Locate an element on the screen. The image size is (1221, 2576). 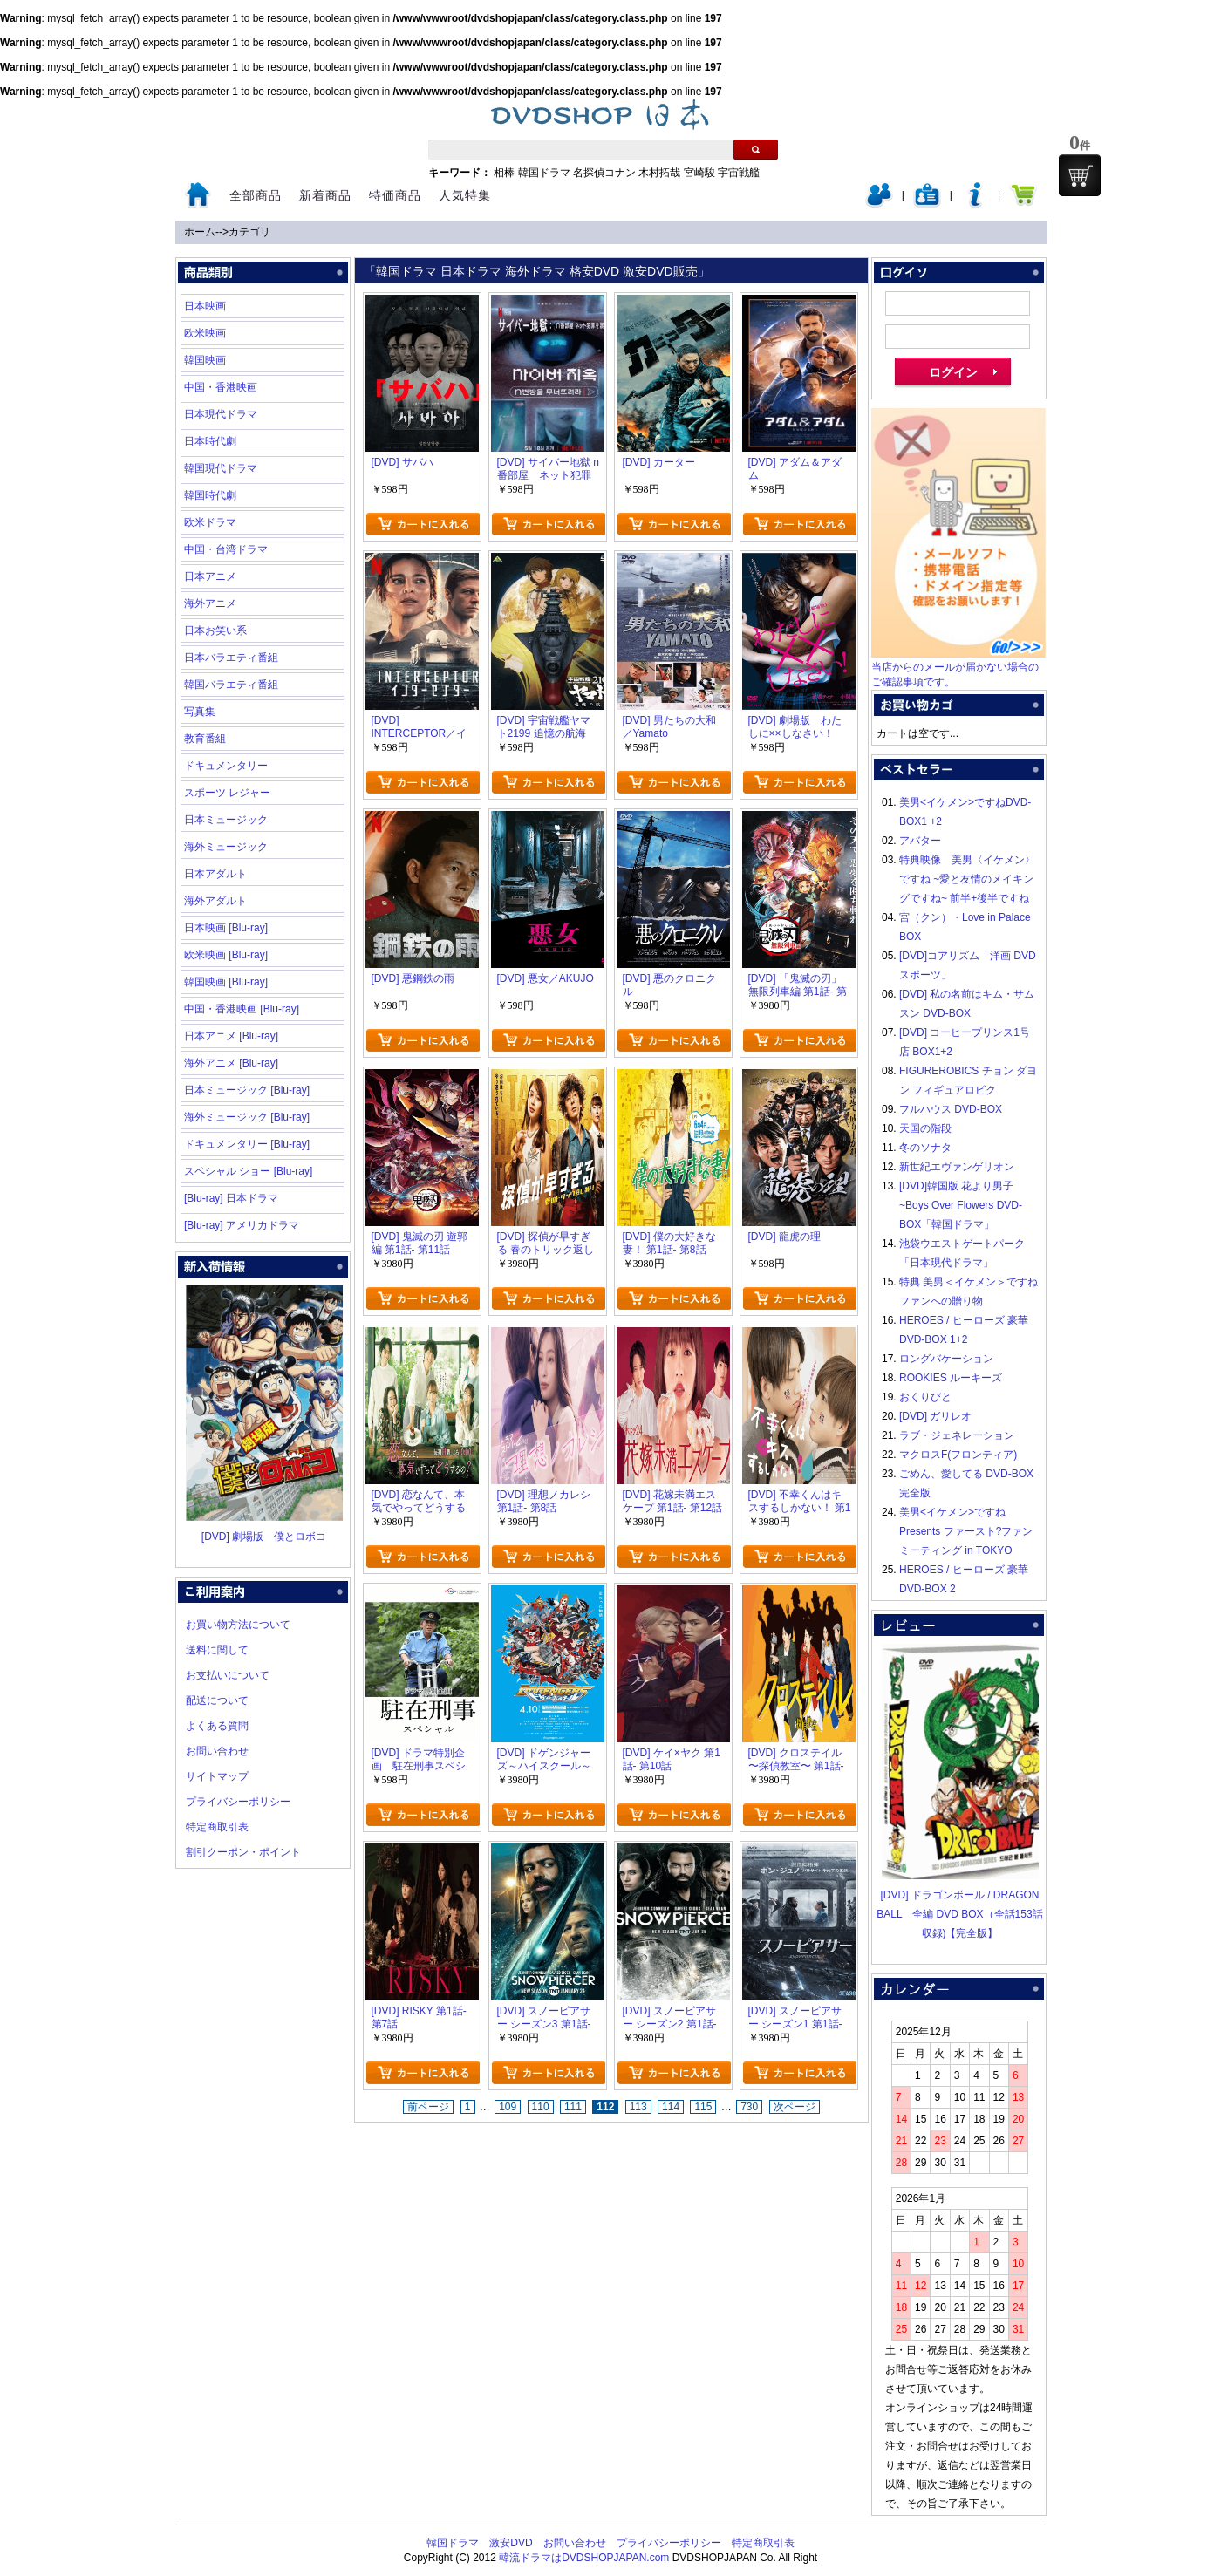
人気特集 is located at coordinates (465, 195).